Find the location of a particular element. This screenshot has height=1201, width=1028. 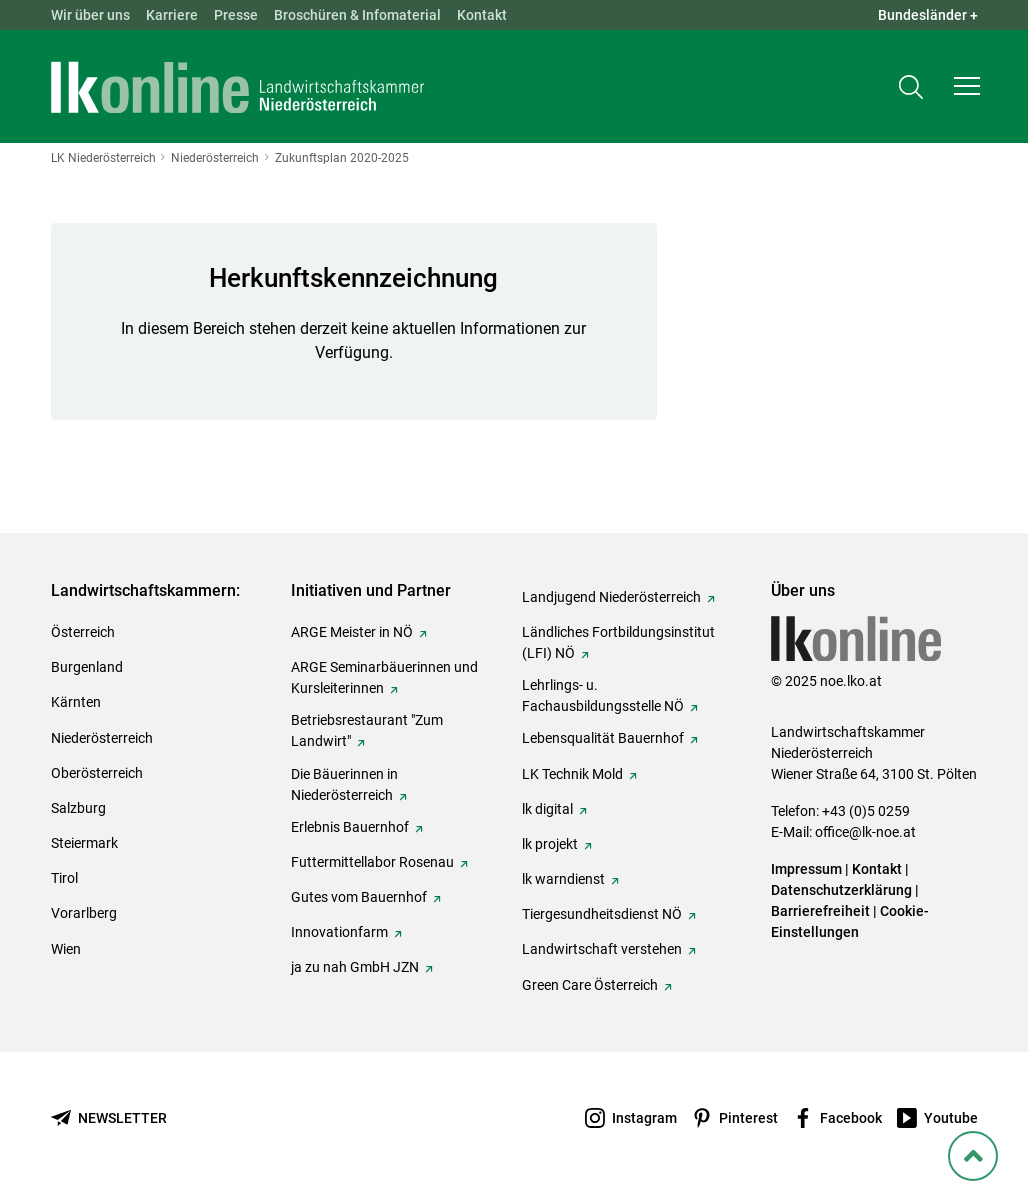

Presse is located at coordinates (236, 15).